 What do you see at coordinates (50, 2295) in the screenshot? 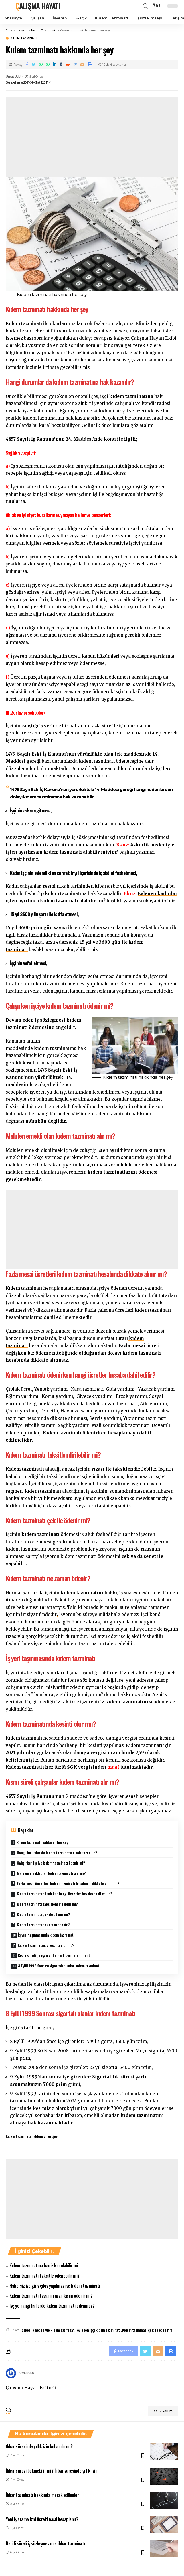
I see `Kıdem tazminatı tavanını aşan kısım ödenir mi?` at bounding box center [50, 2295].